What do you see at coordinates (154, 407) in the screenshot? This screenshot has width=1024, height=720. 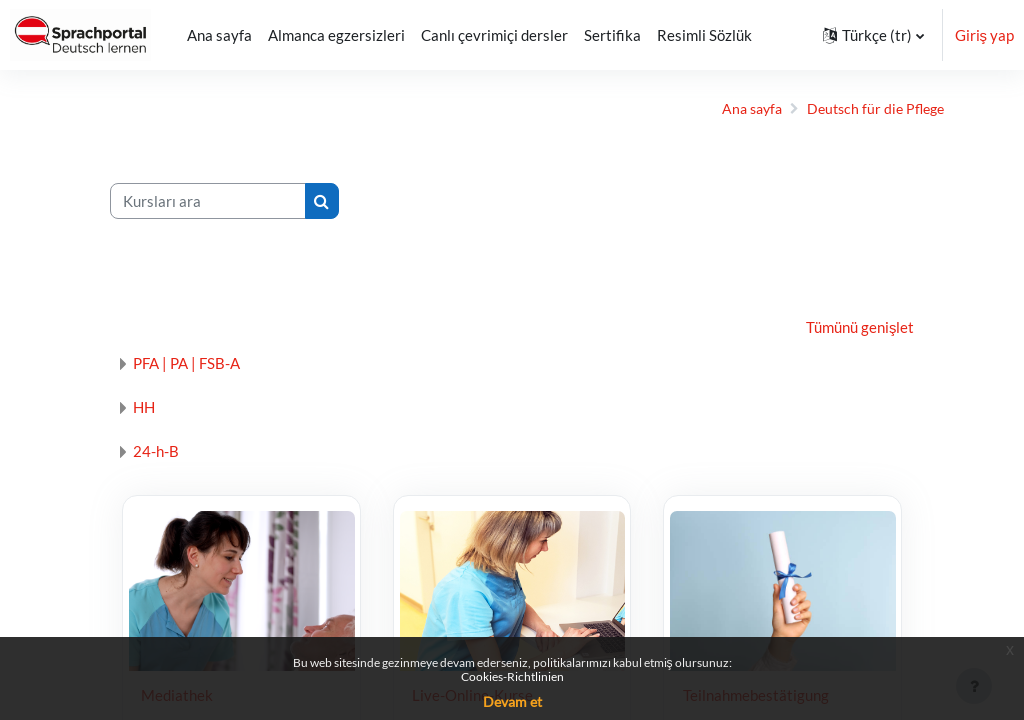 I see `HH` at bounding box center [154, 407].